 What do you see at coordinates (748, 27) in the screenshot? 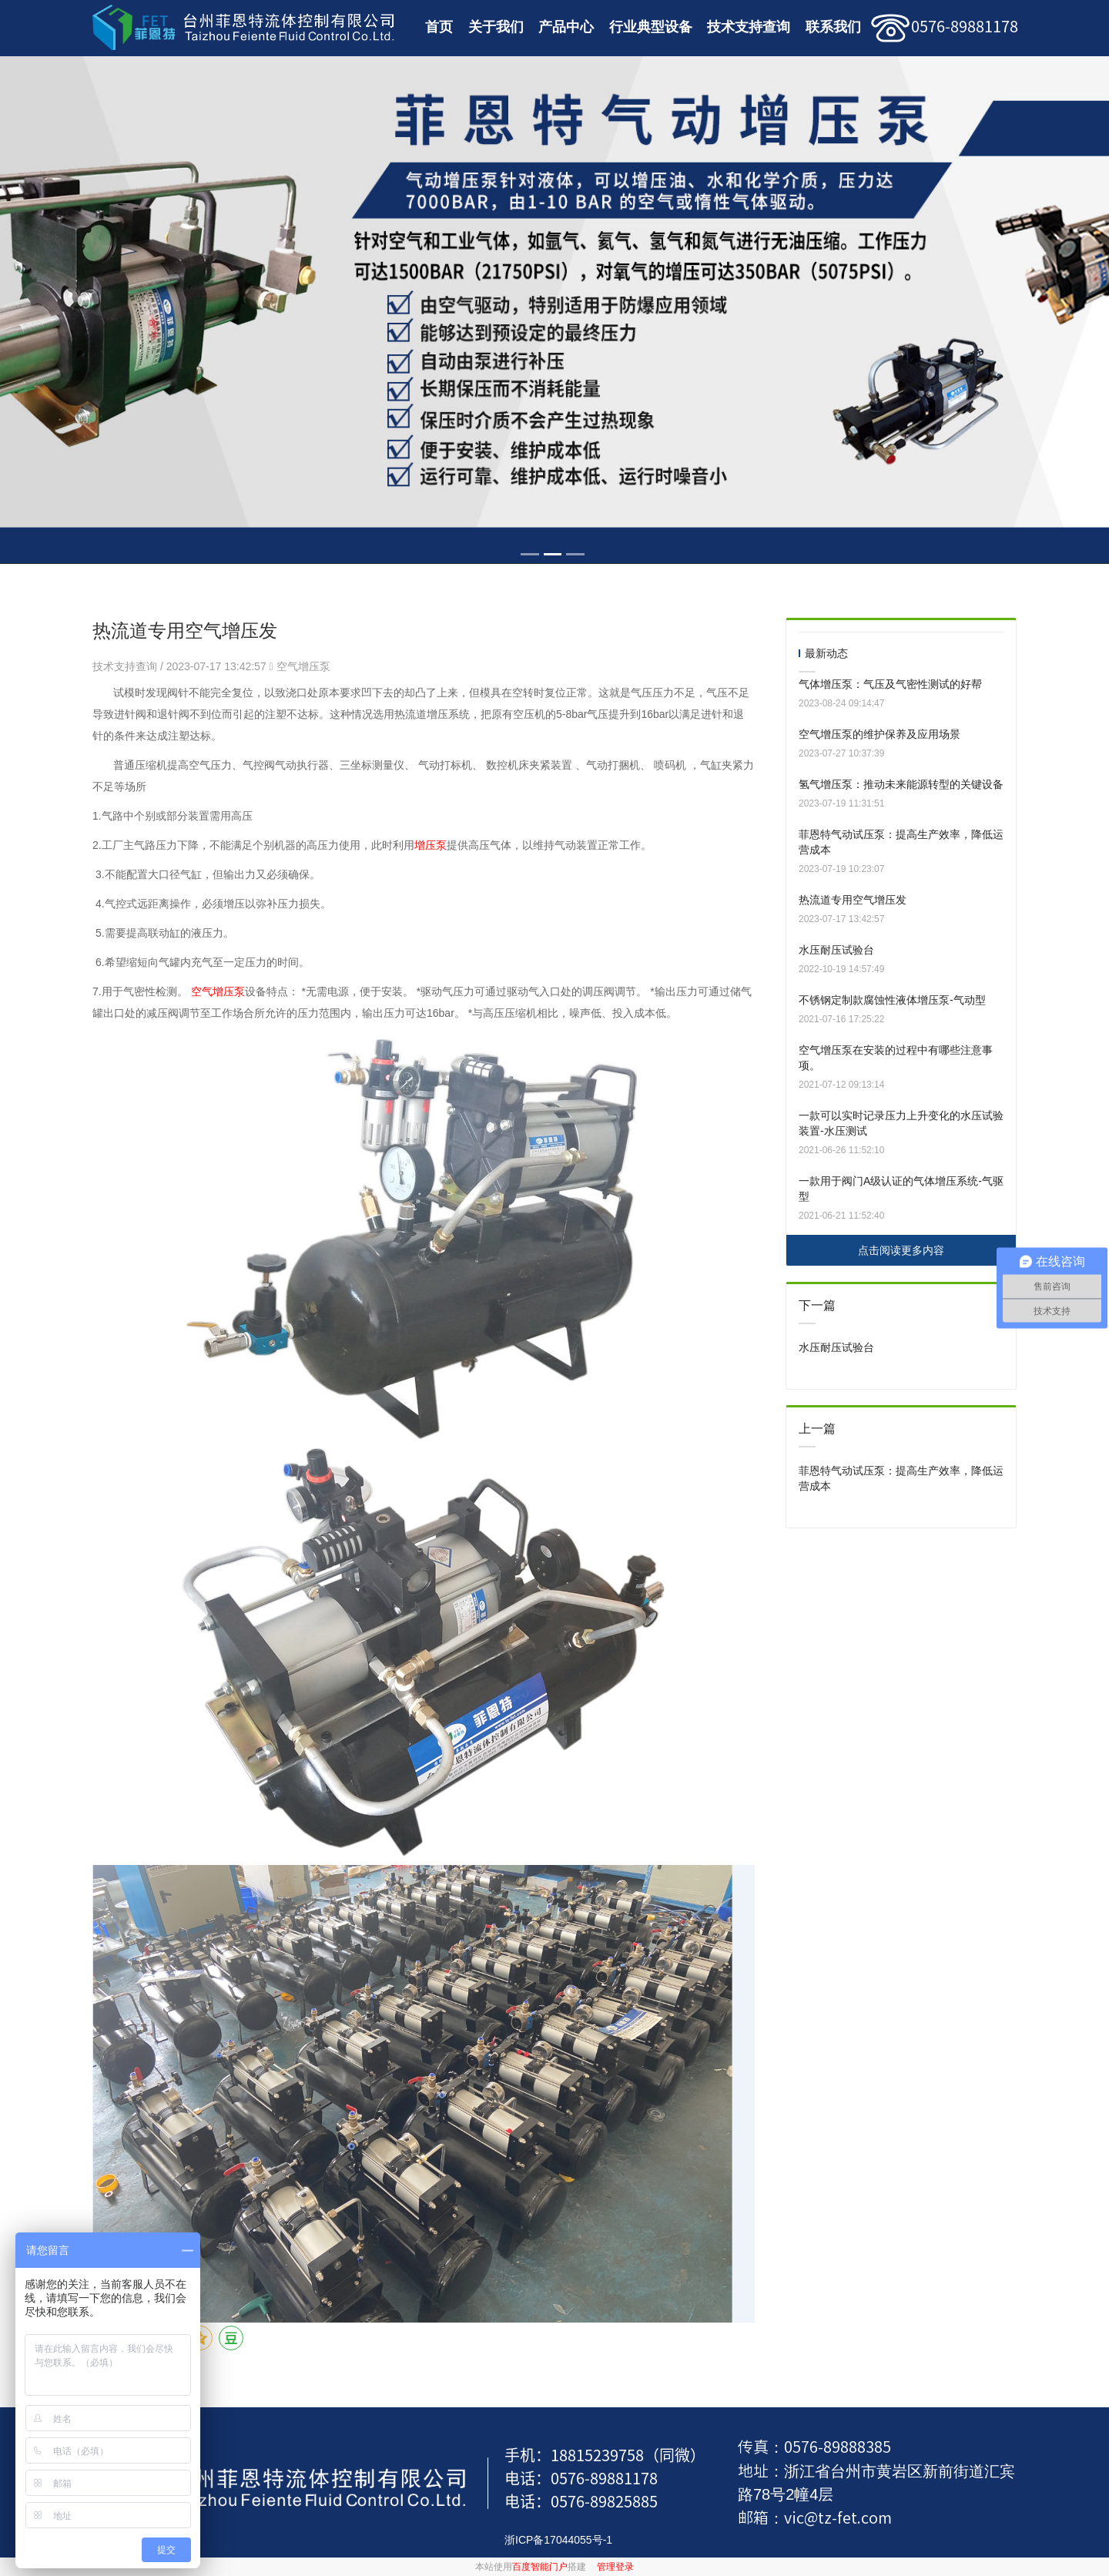
I see `技术支持查询` at bounding box center [748, 27].